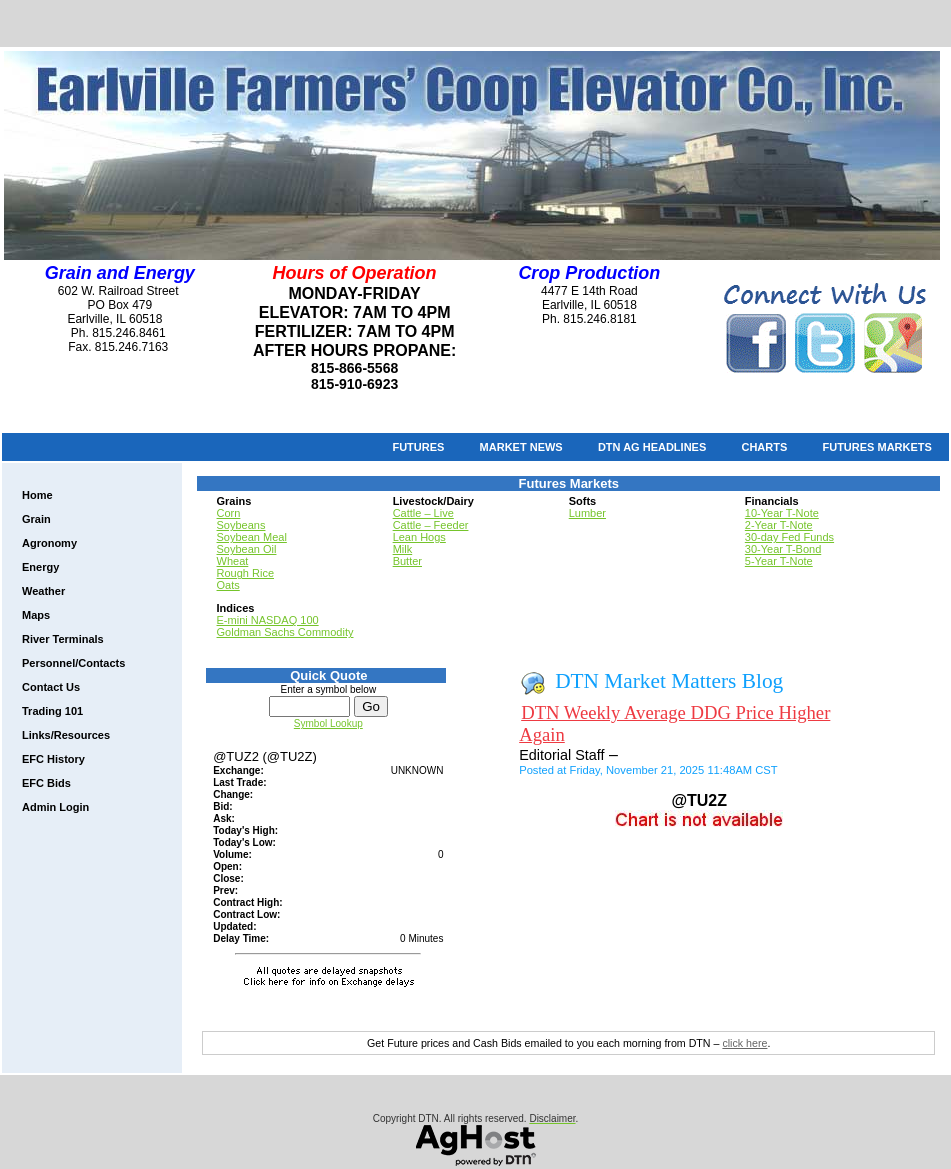  What do you see at coordinates (779, 561) in the screenshot?
I see `5-Year T-Note` at bounding box center [779, 561].